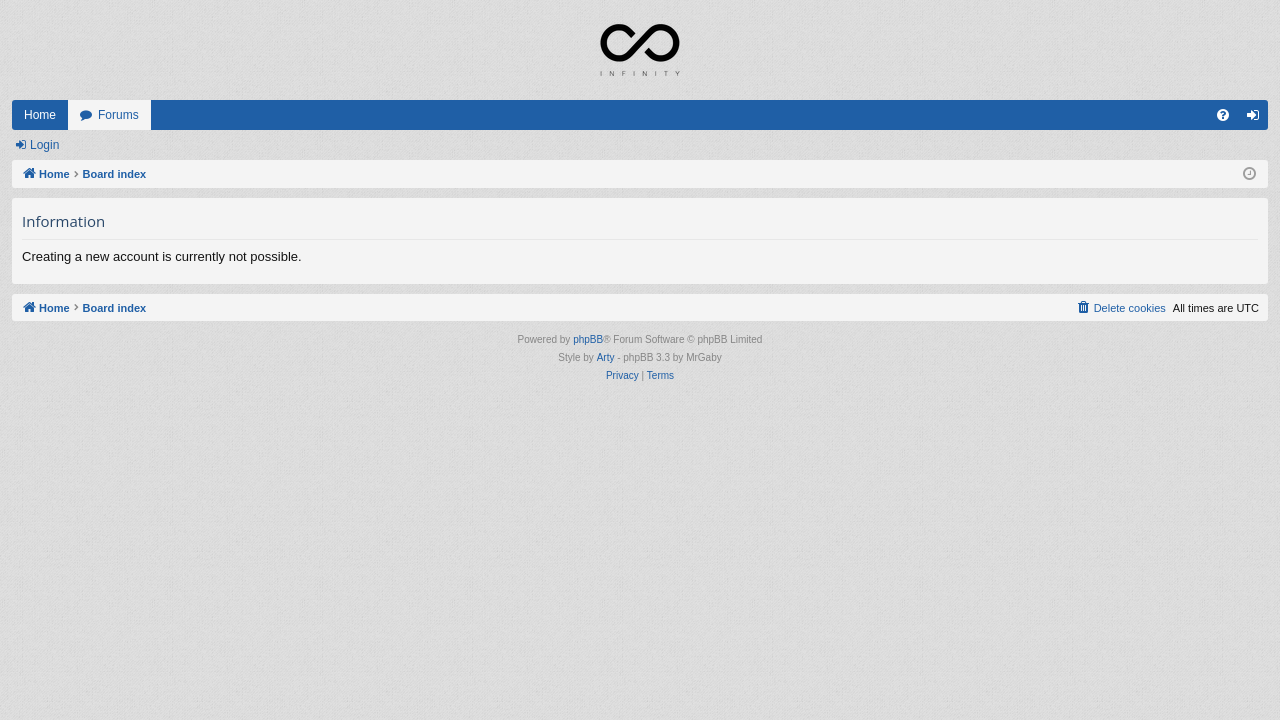  What do you see at coordinates (606, 357) in the screenshot?
I see `Arty` at bounding box center [606, 357].